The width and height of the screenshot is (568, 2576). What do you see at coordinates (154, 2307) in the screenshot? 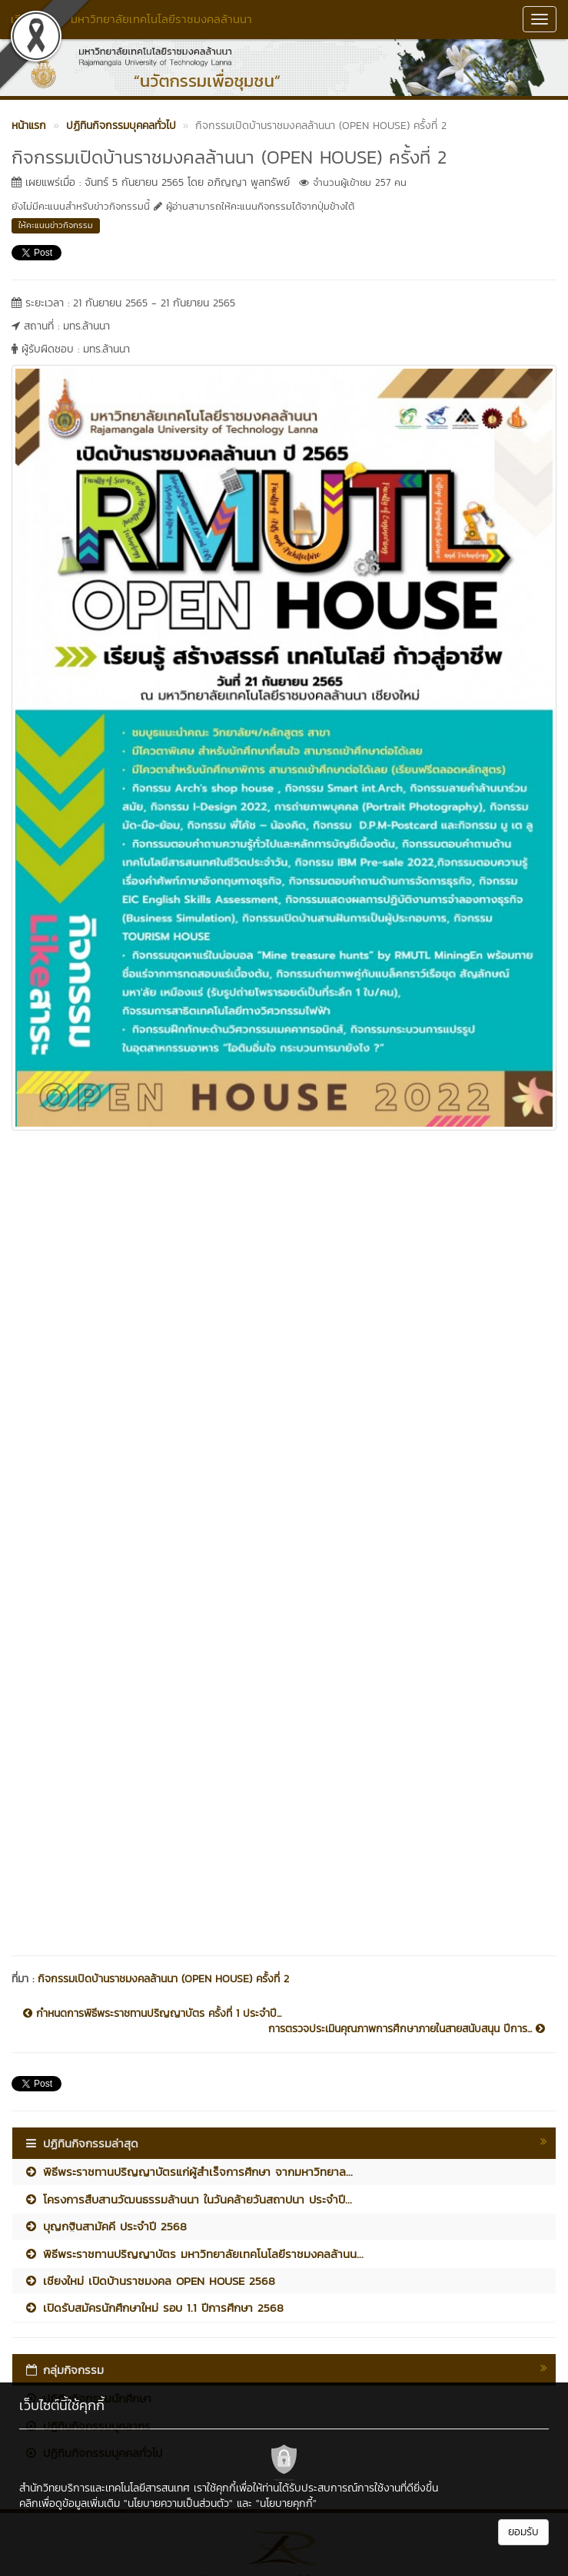
I see `เปิดรับสมัครนักศึกษาใหม่ รอบ 1.1 ปีการศึกษา 2568` at bounding box center [154, 2307].